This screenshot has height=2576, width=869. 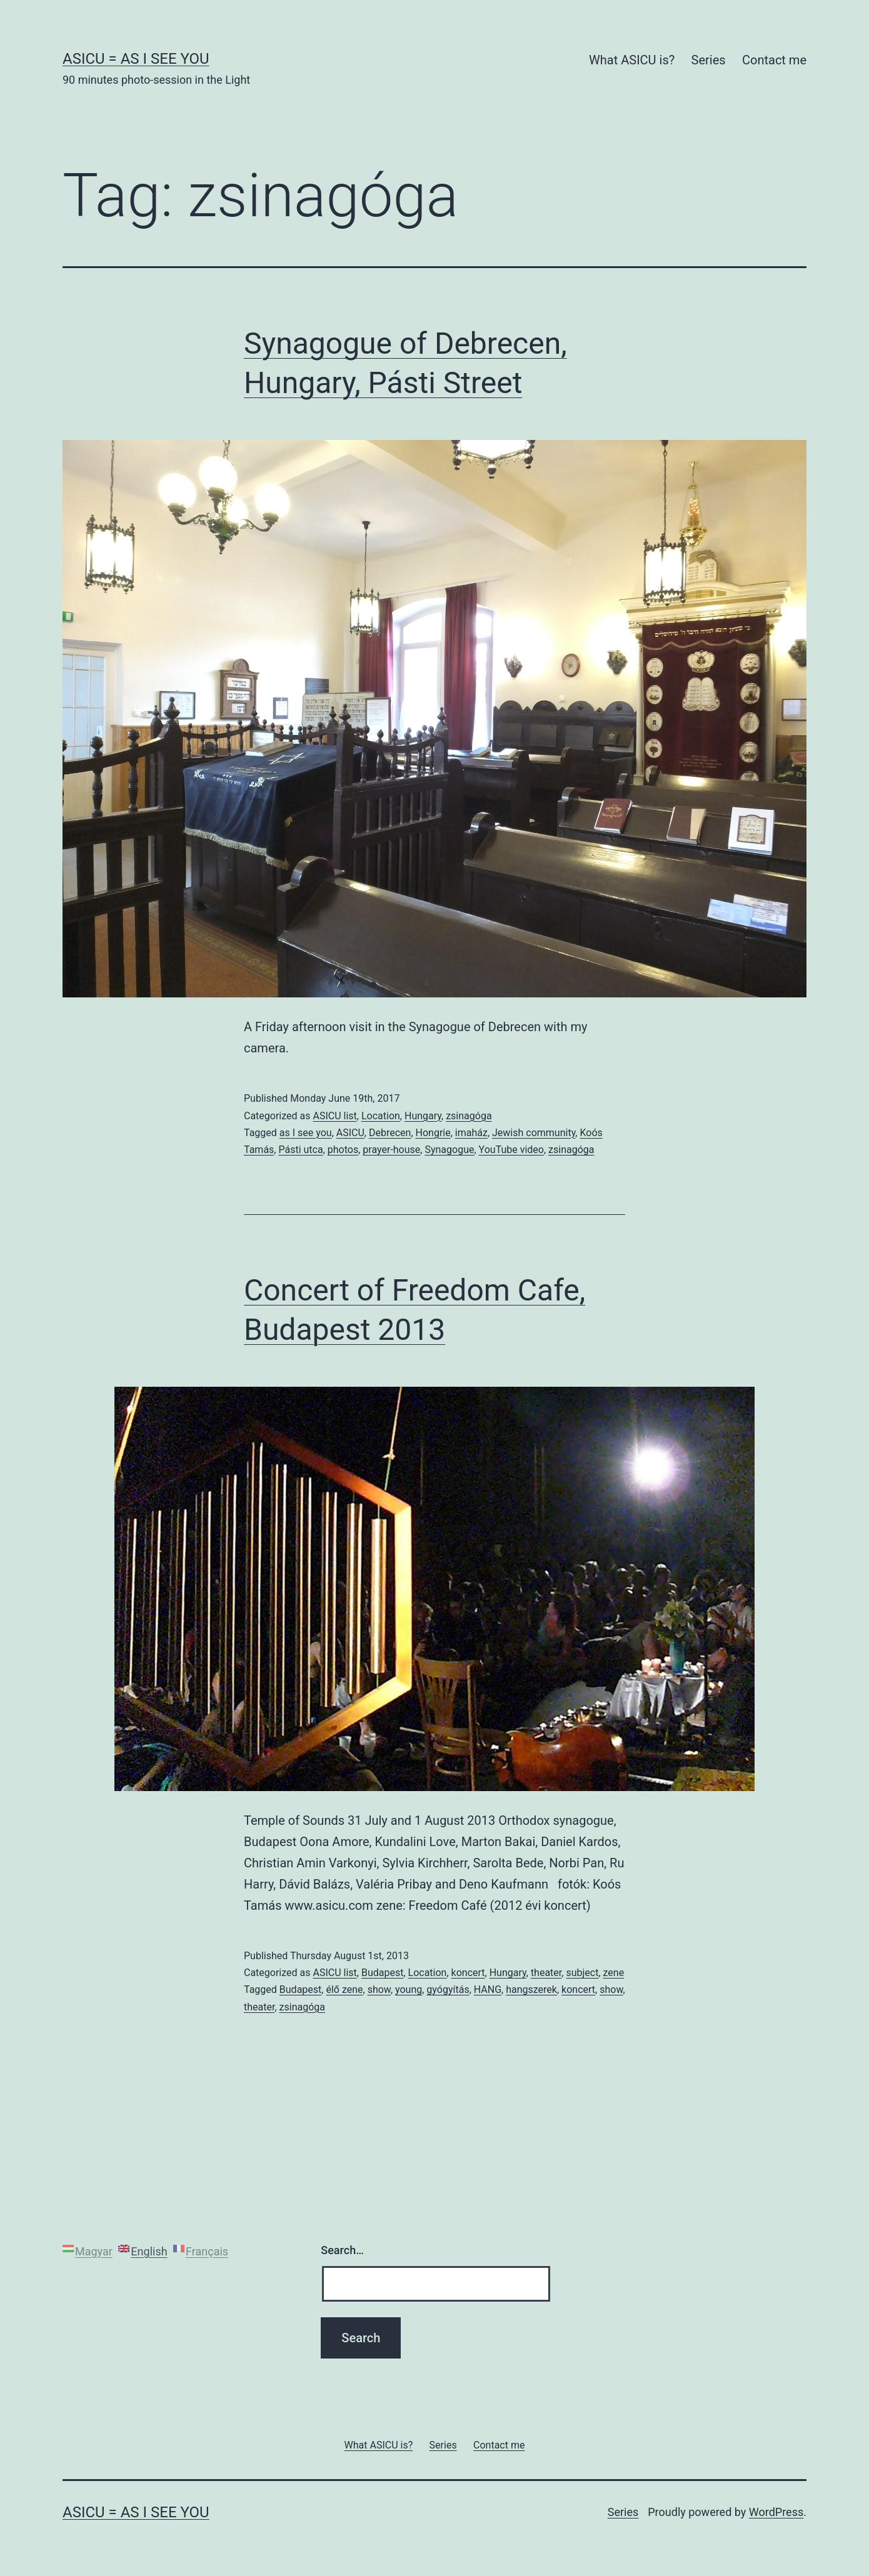 What do you see at coordinates (382, 1973) in the screenshot?
I see `Budapest` at bounding box center [382, 1973].